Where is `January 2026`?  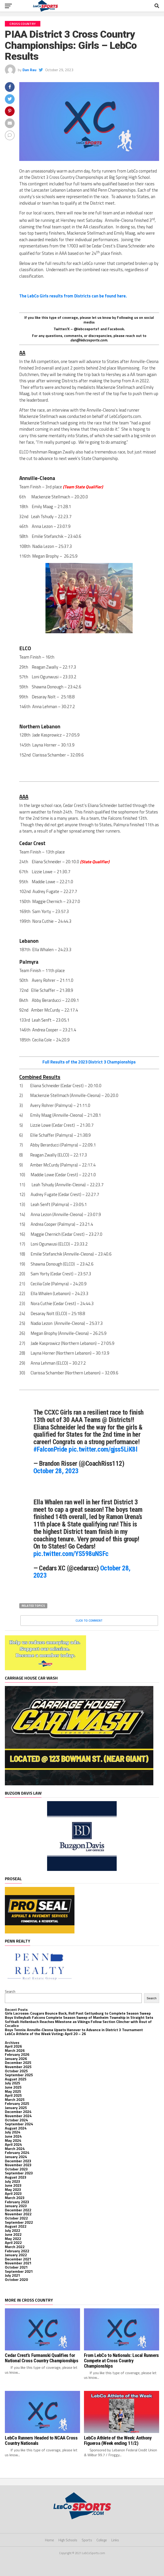
January 2026 is located at coordinates (16, 2058).